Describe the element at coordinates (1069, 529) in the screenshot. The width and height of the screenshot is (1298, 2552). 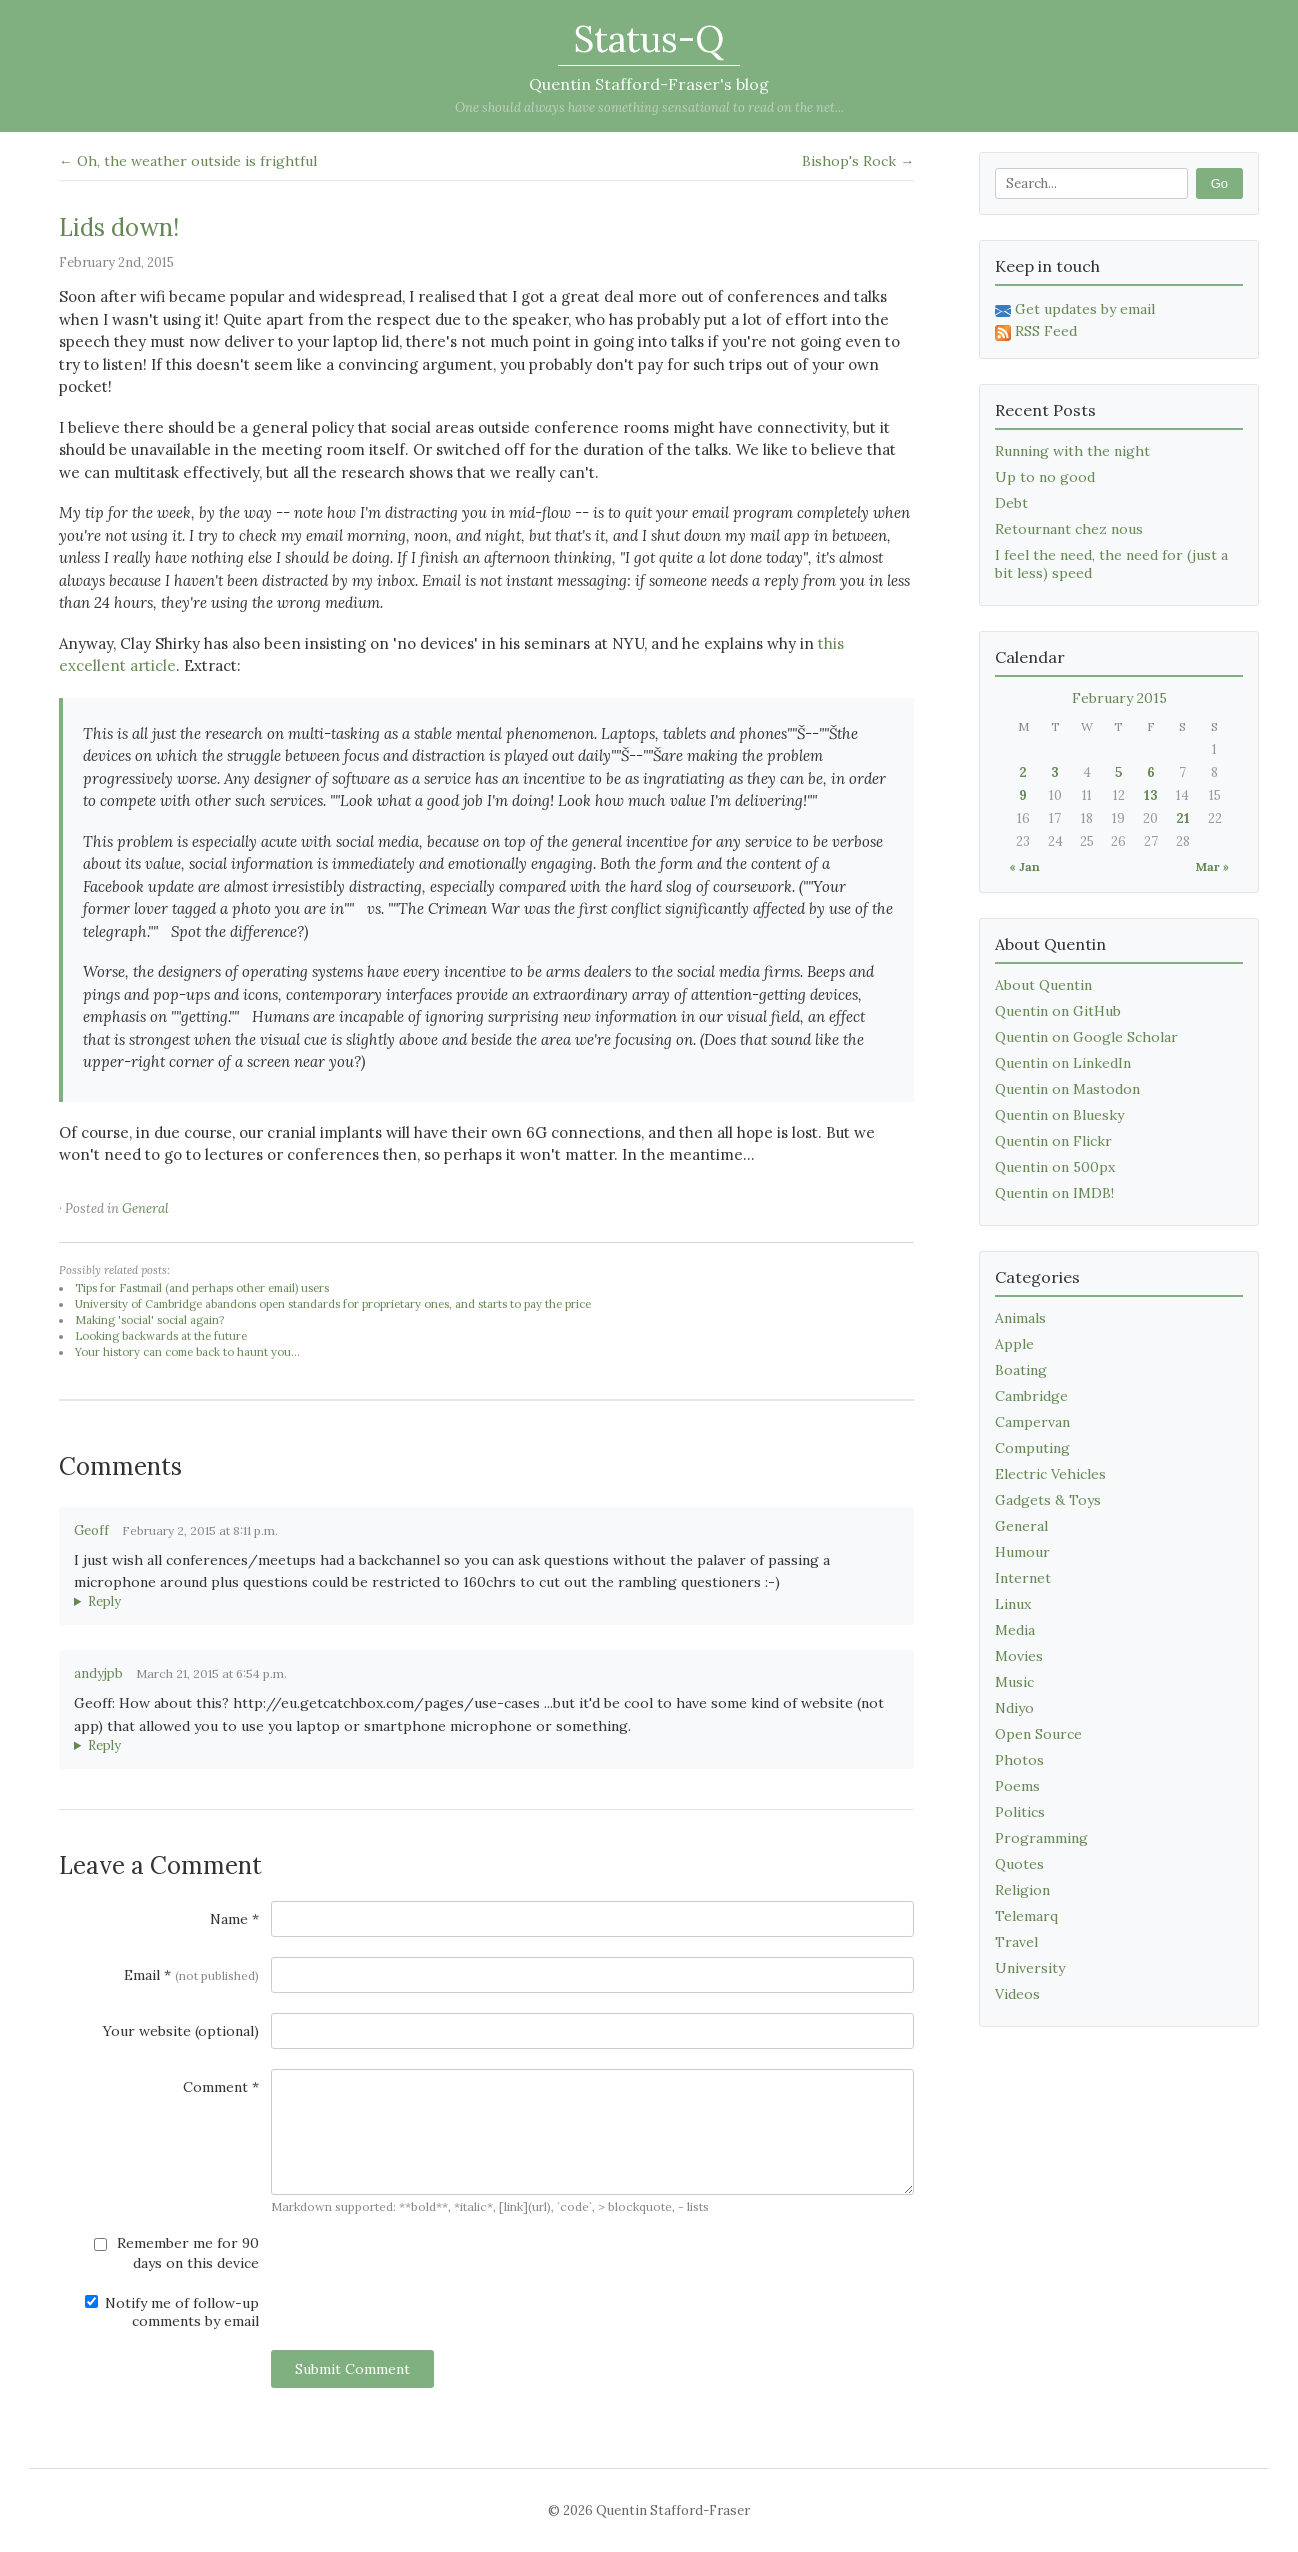
I see `Retournant chez nous` at that location.